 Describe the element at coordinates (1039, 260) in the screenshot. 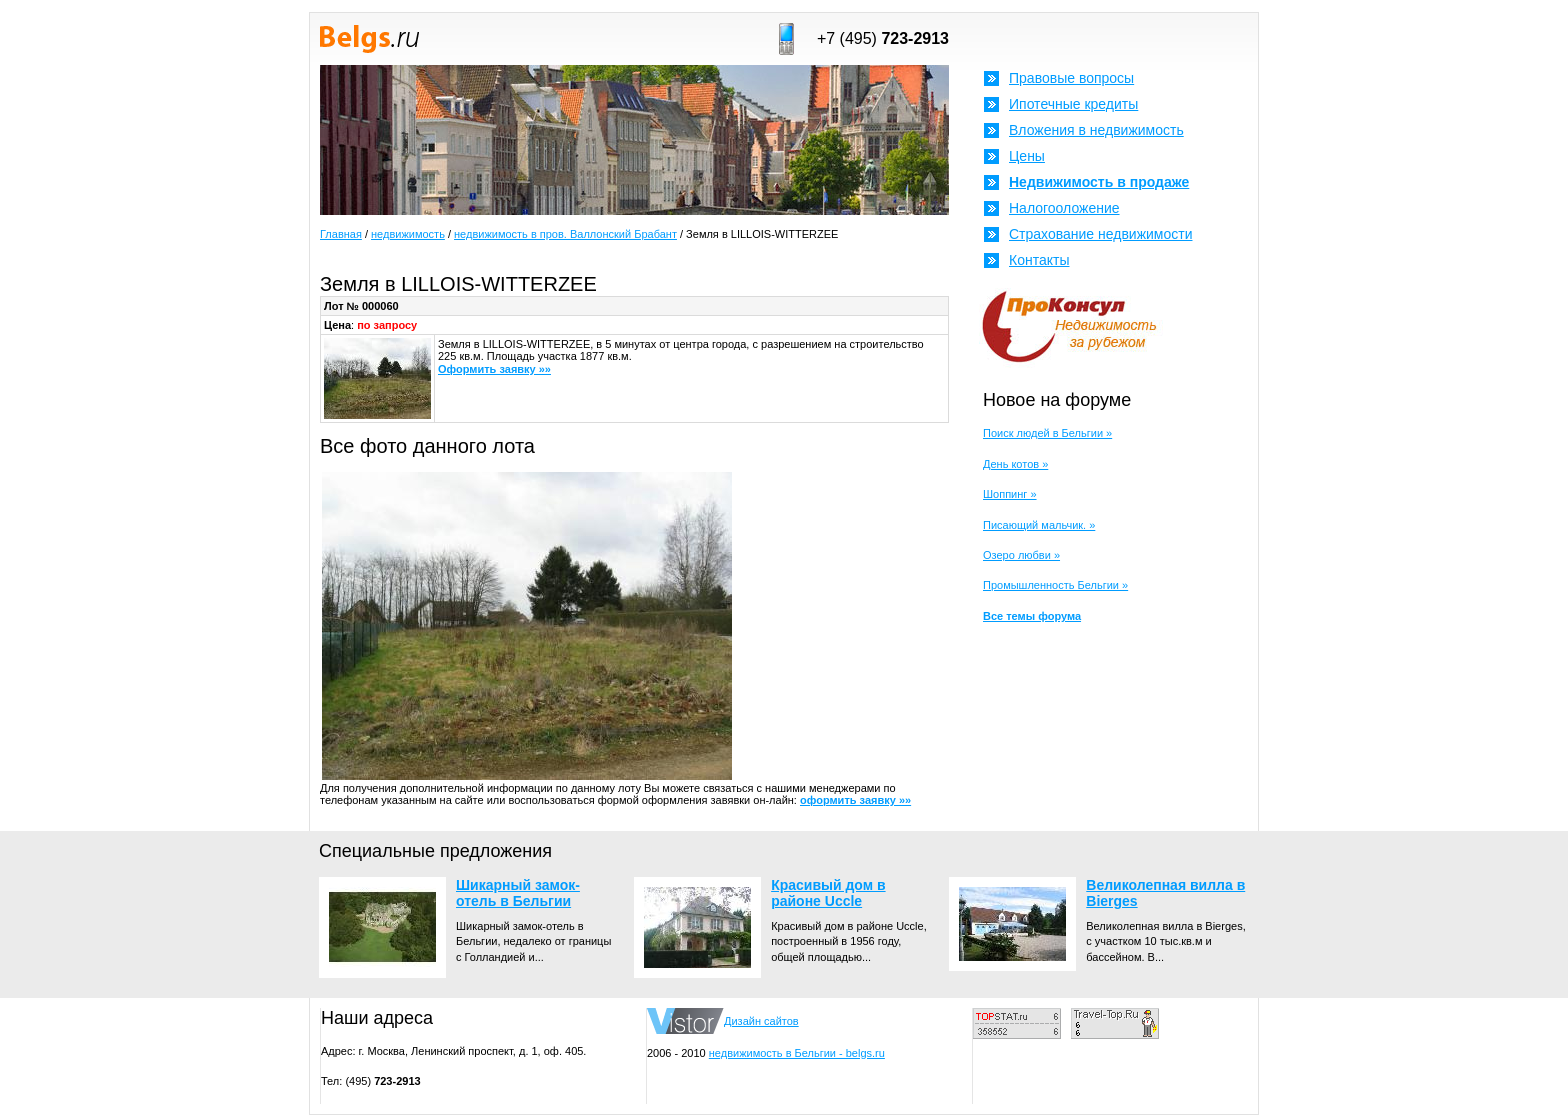

I see `Контакты` at that location.